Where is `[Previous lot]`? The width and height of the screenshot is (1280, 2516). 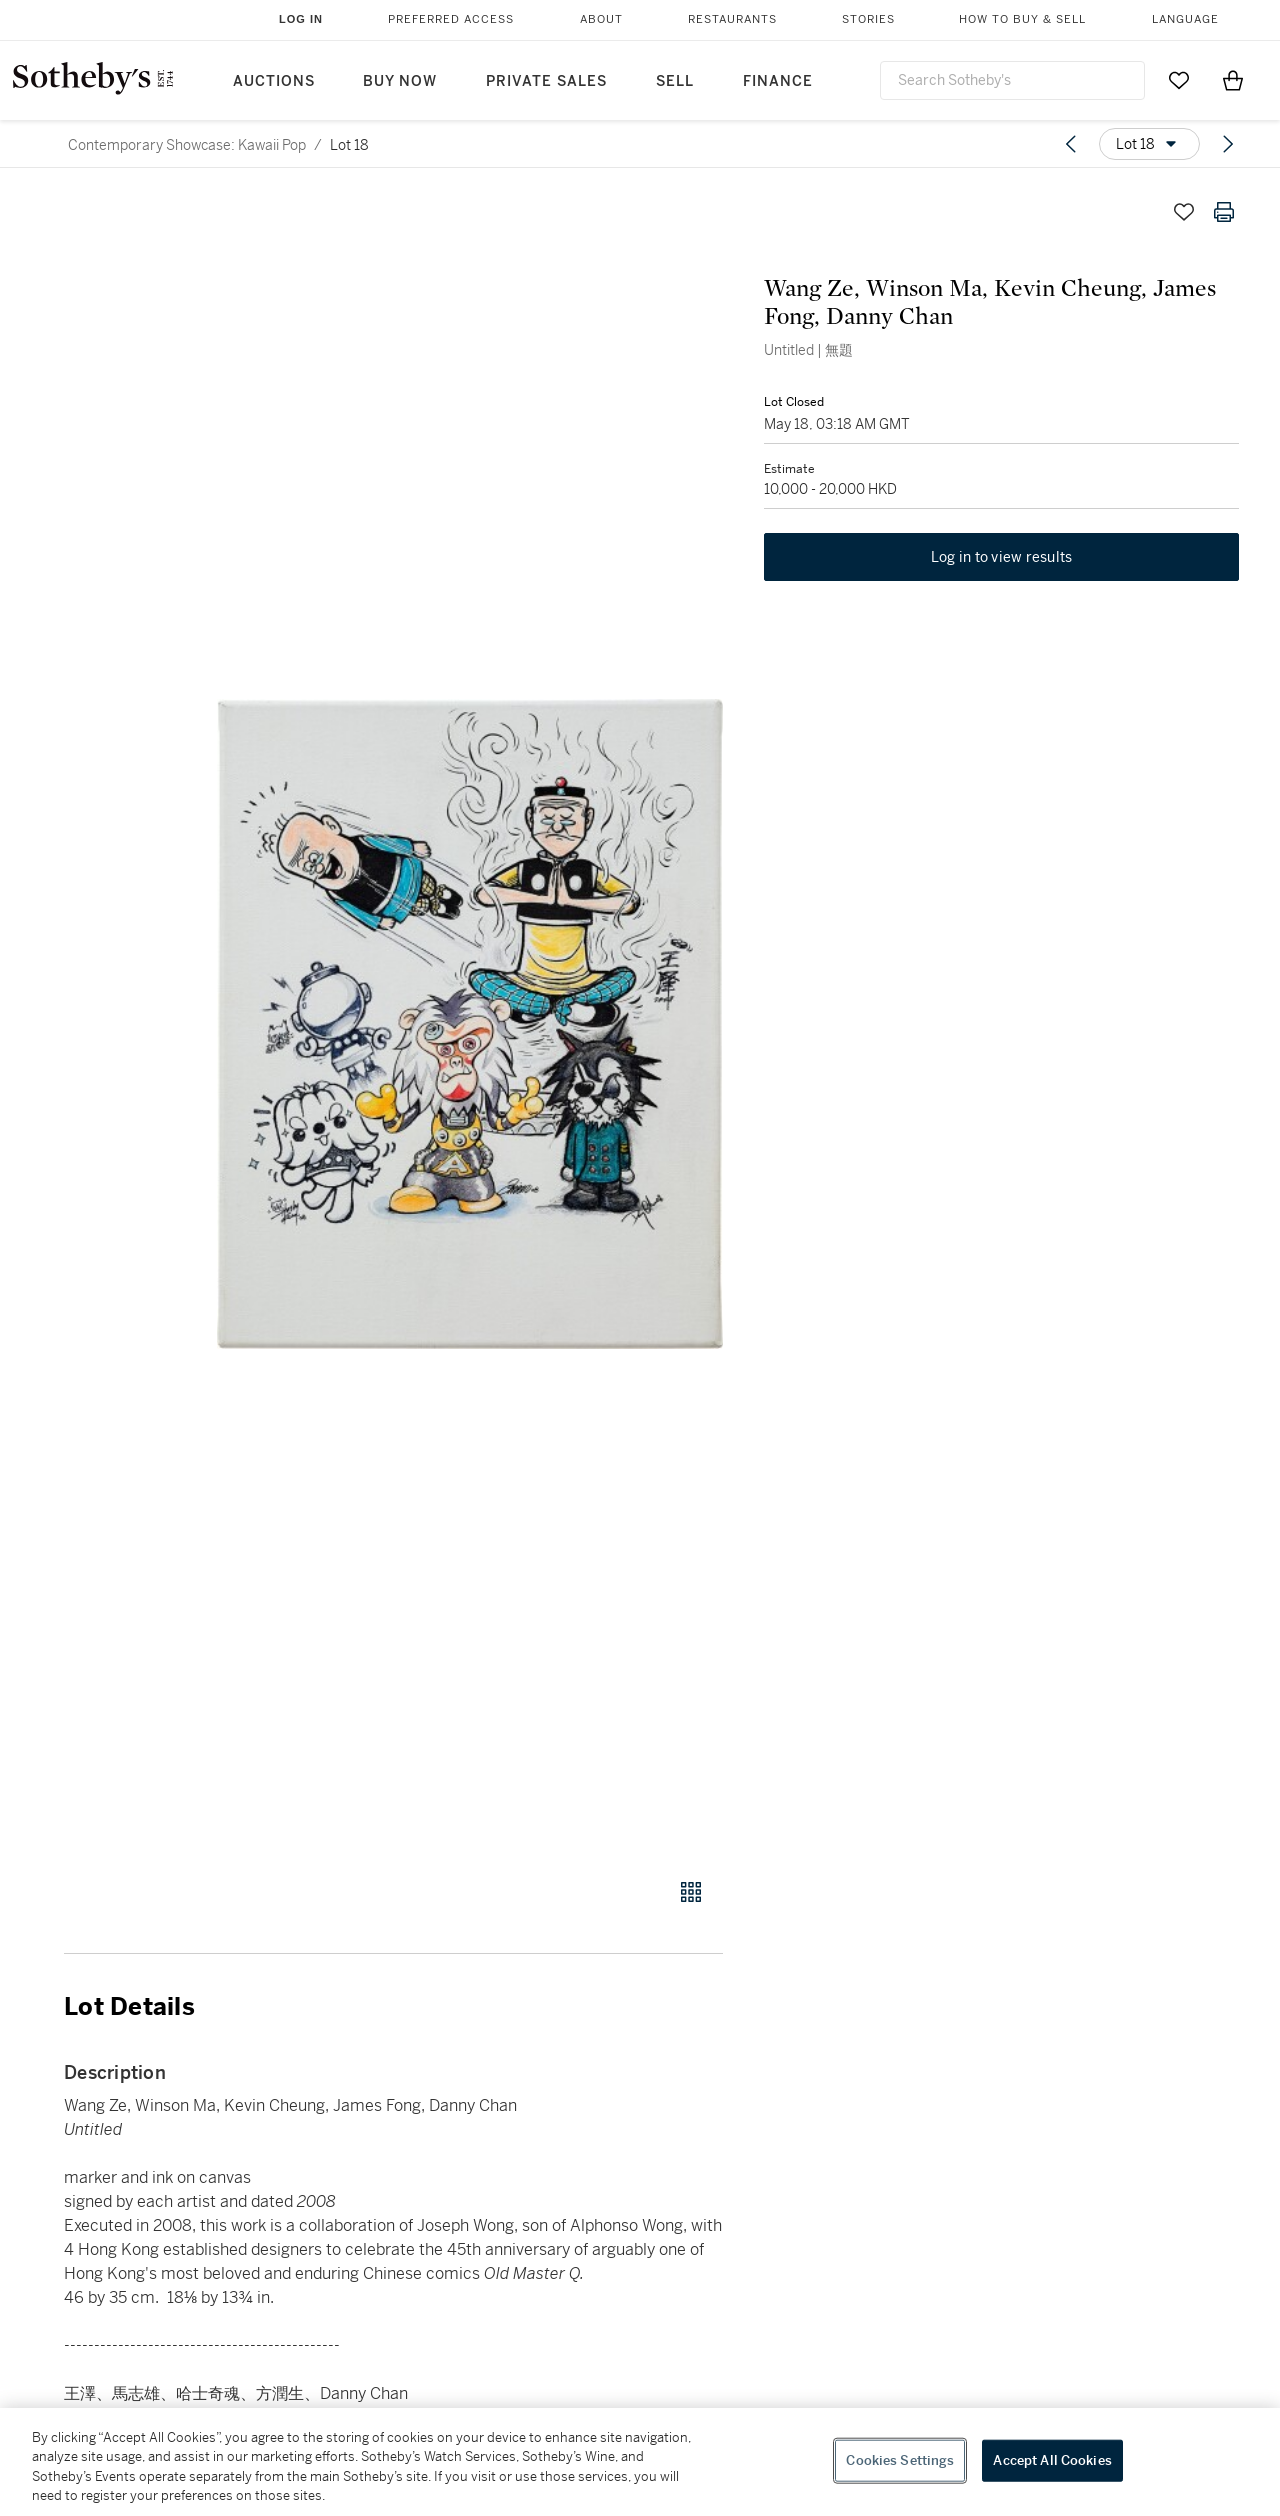
[Previous lot] is located at coordinates (1071, 144).